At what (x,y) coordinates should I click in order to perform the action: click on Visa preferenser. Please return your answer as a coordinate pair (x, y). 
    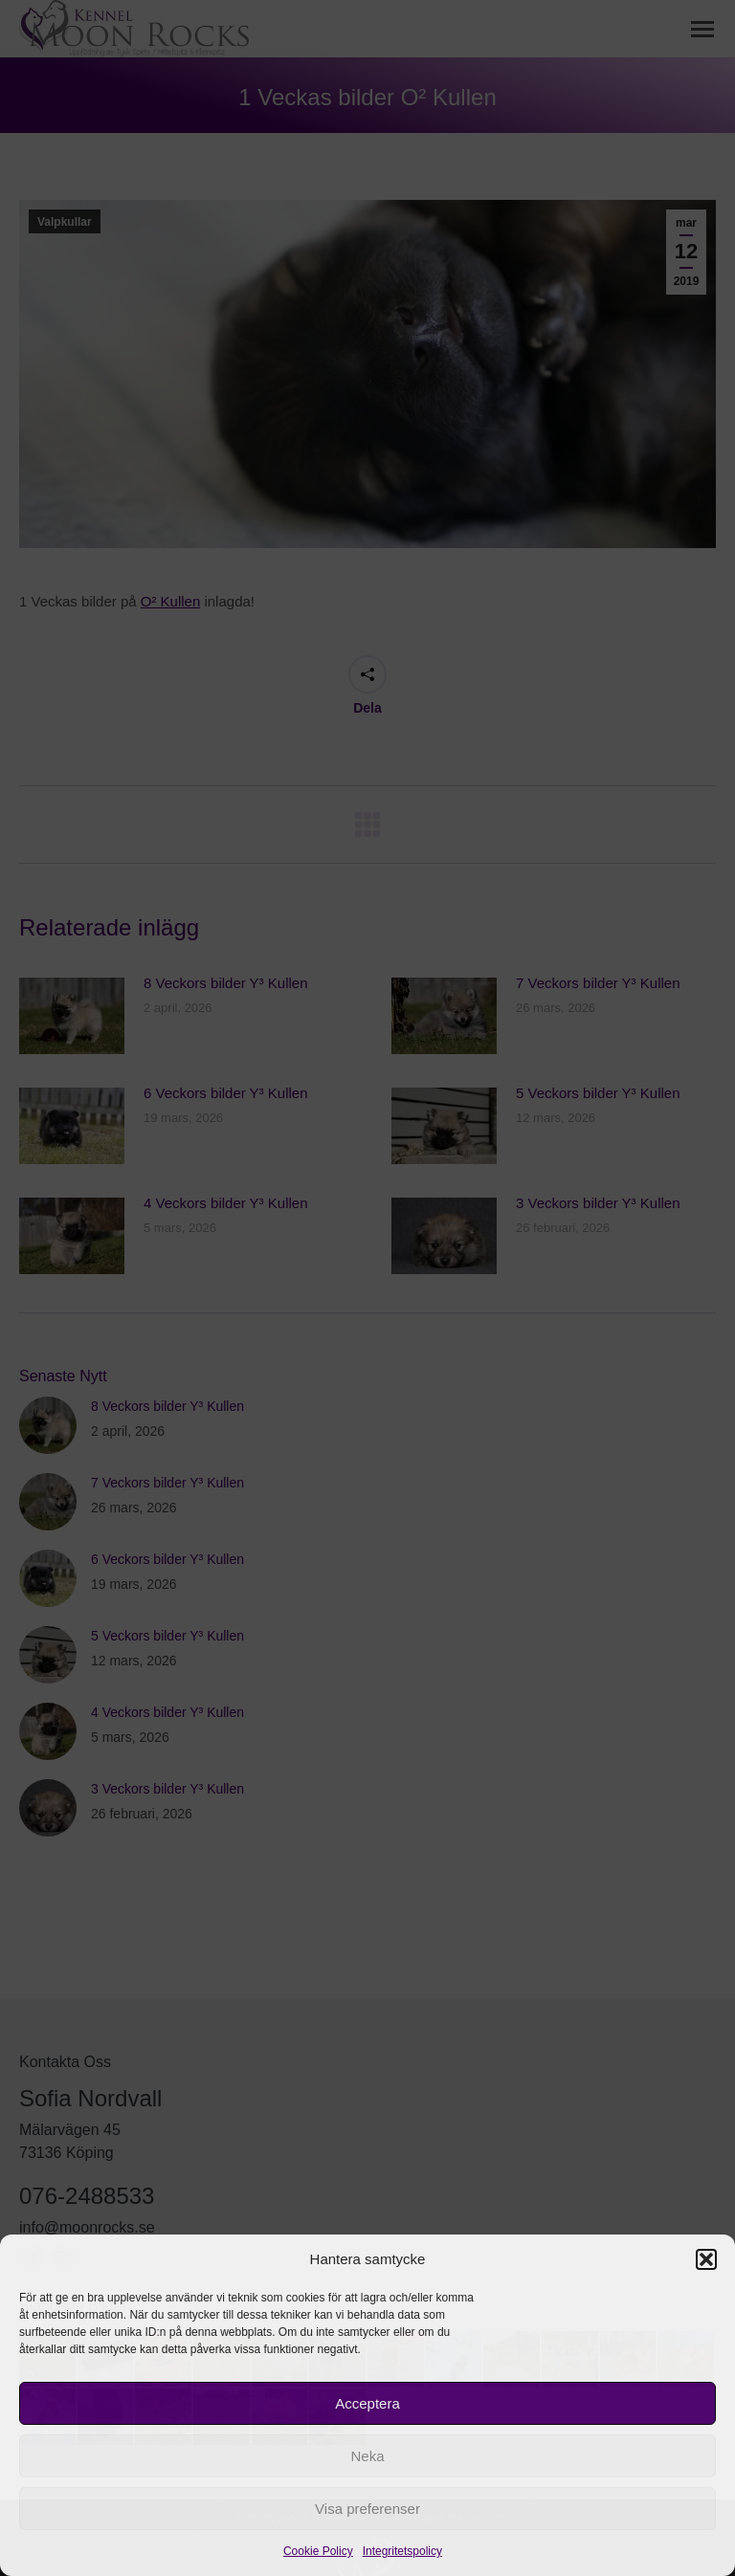
    Looking at the image, I should click on (367, 2508).